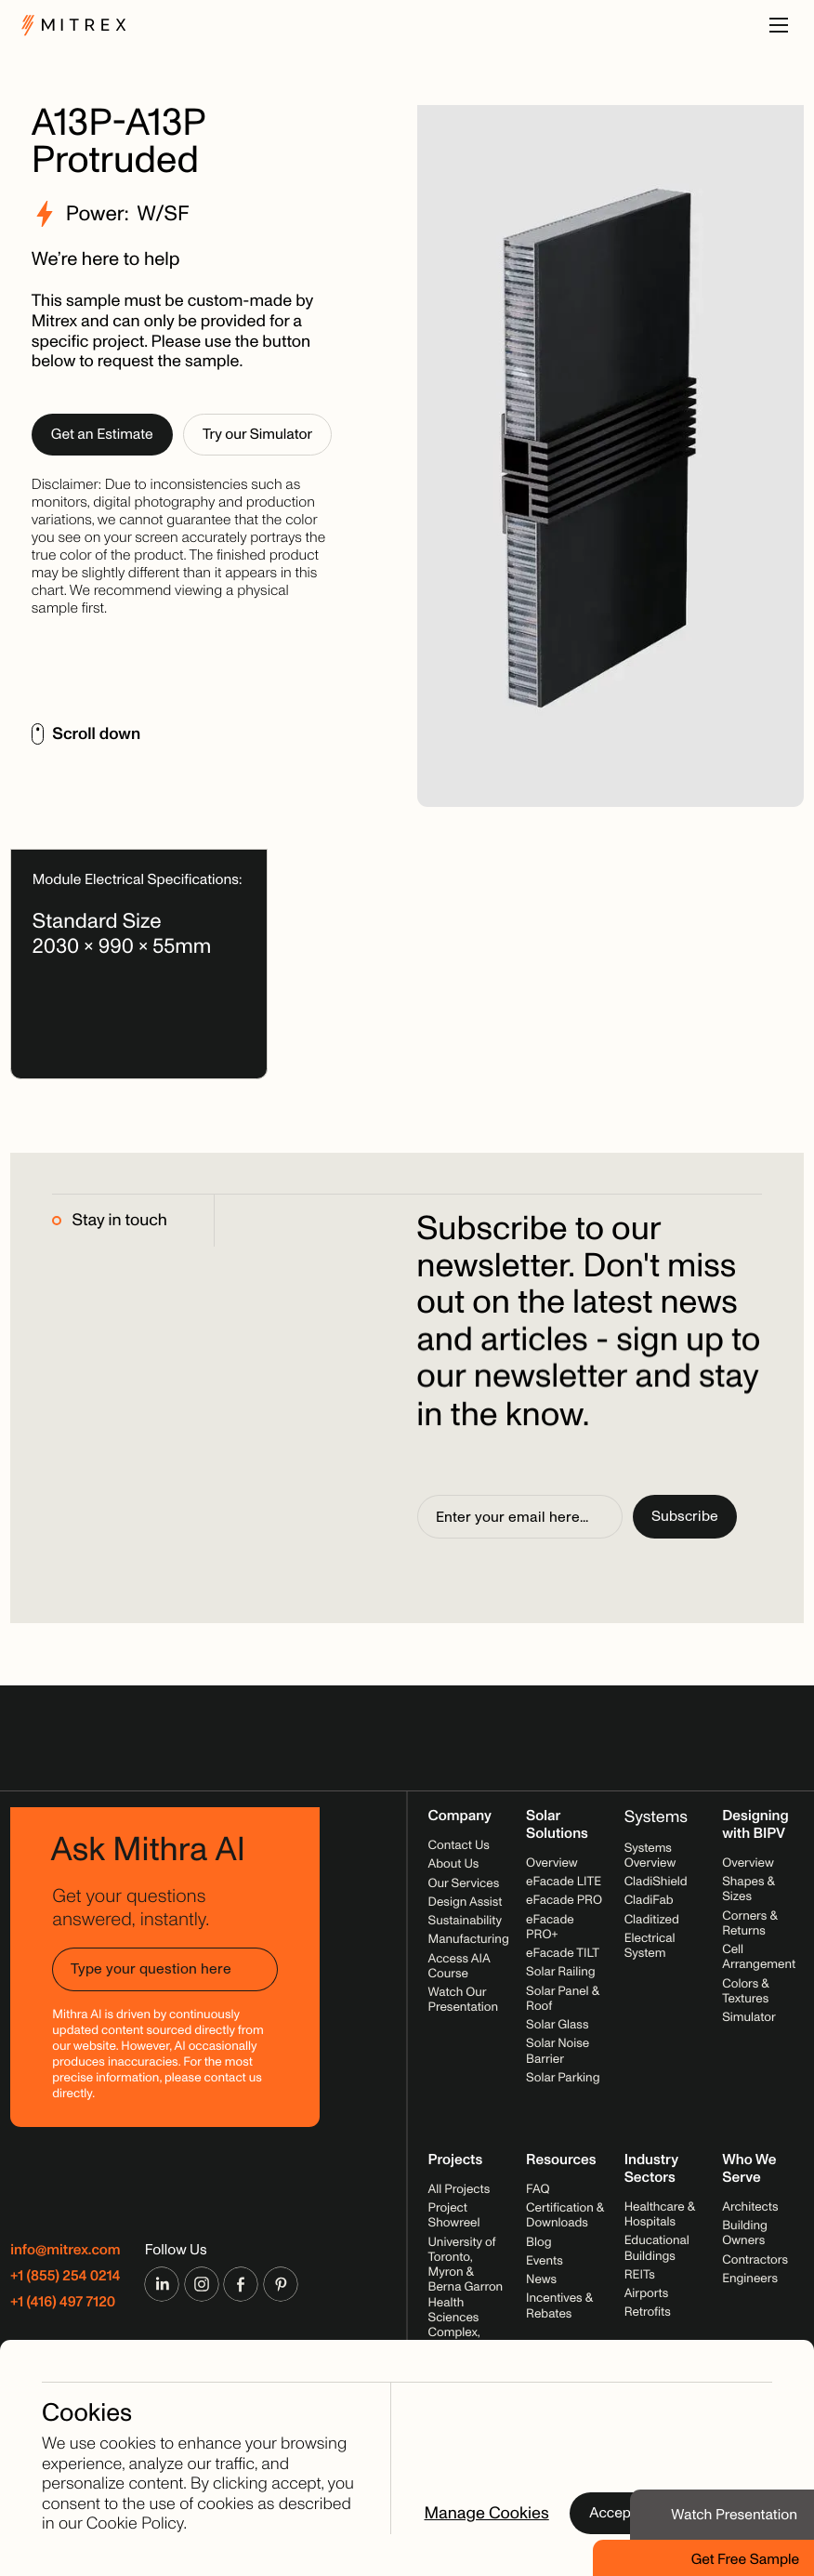 The width and height of the screenshot is (814, 2576). What do you see at coordinates (565, 2216) in the screenshot?
I see `Certification & Downloads` at bounding box center [565, 2216].